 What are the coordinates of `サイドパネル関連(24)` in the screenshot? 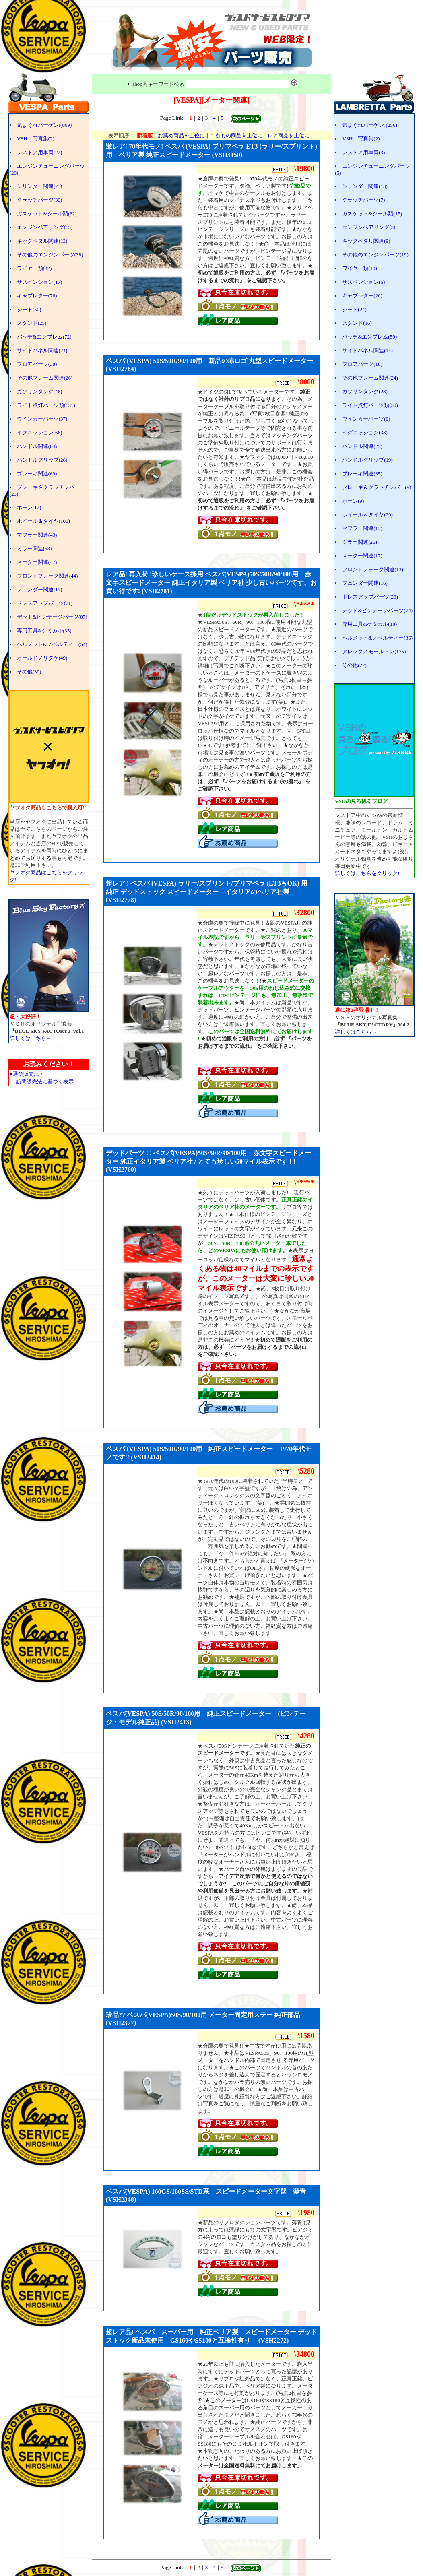 It's located at (42, 350).